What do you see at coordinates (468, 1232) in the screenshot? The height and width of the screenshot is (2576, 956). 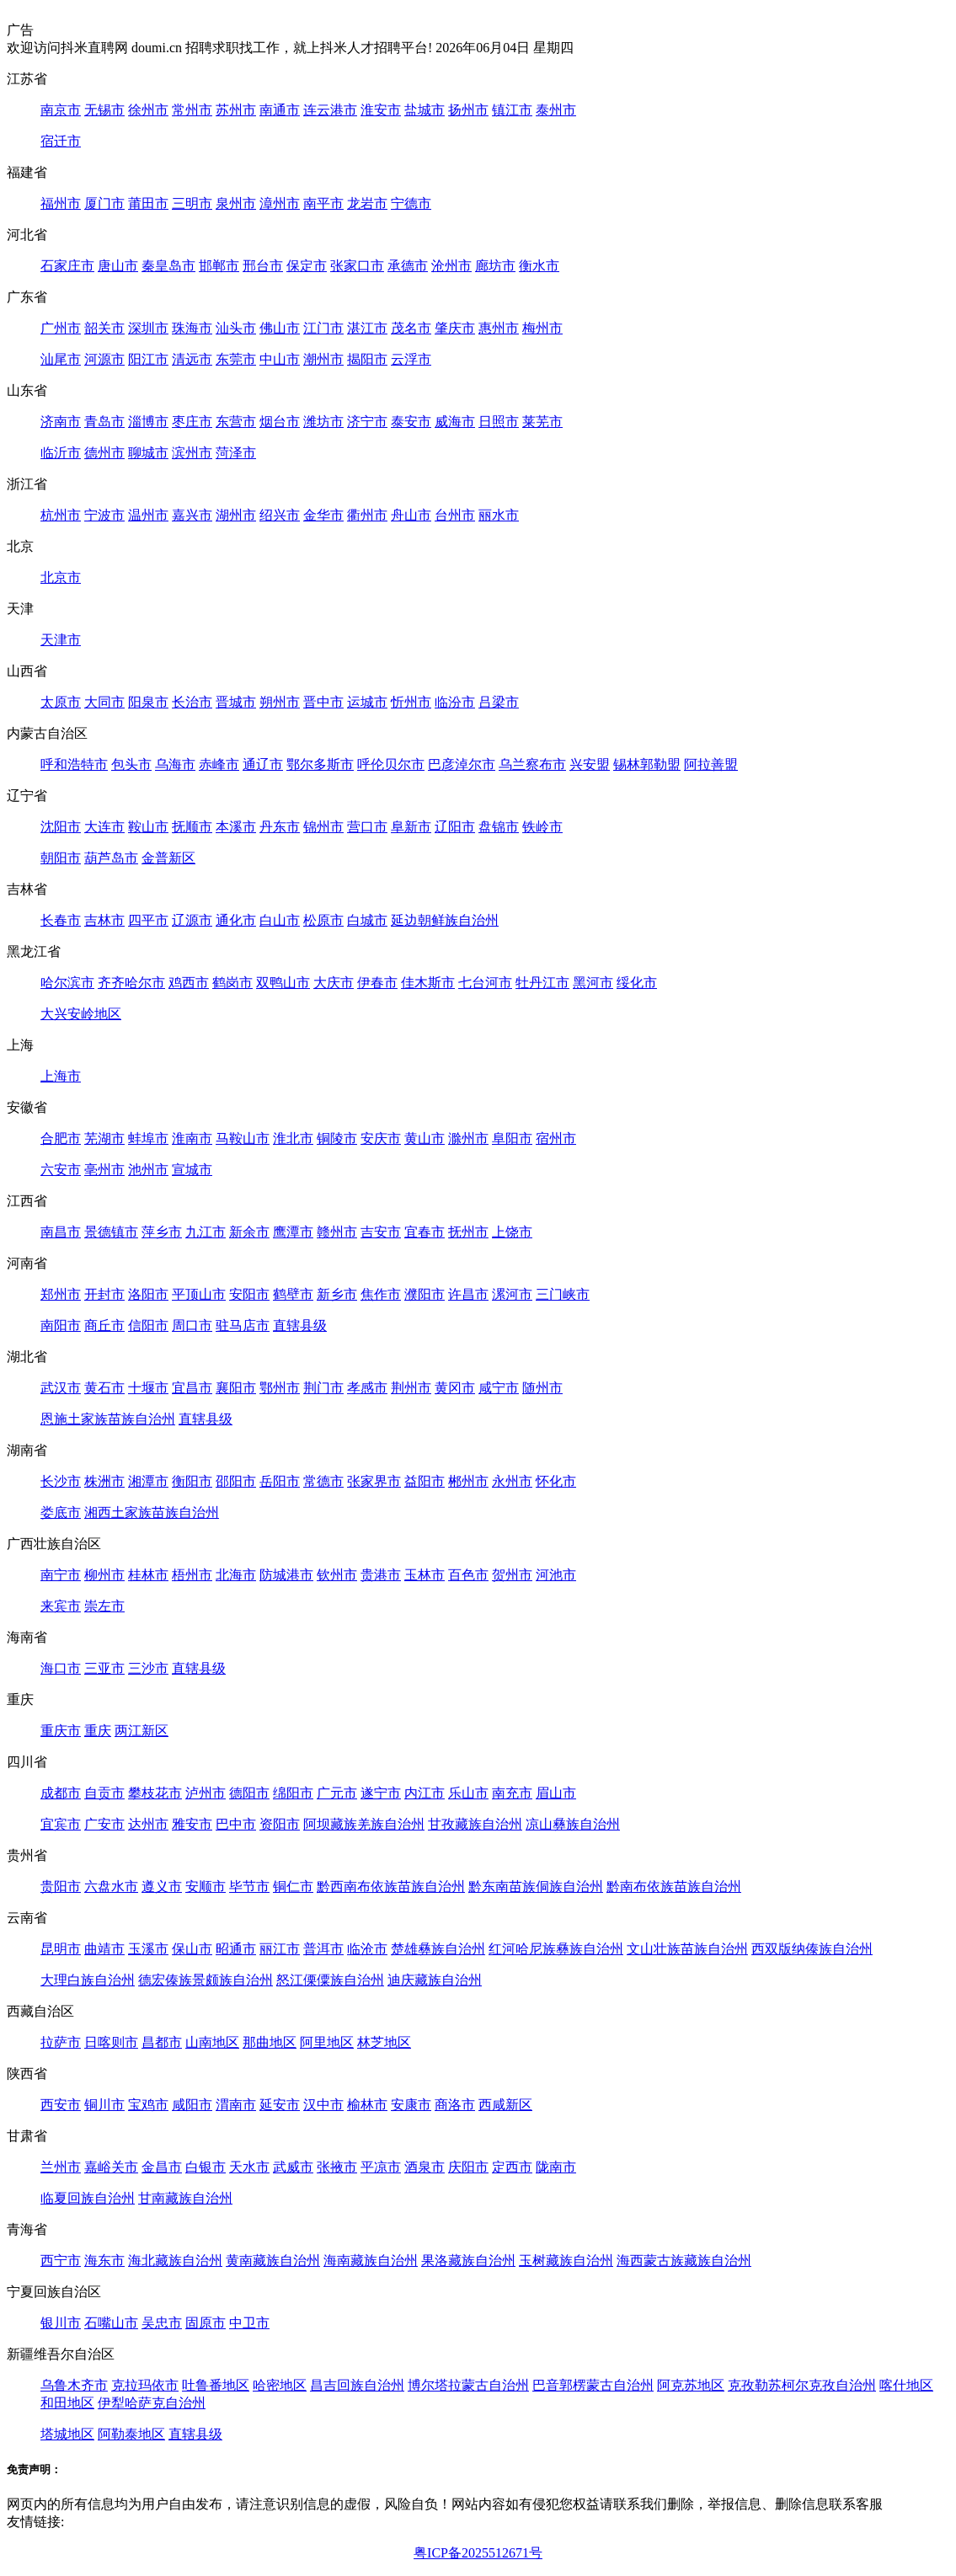 I see `抚州市` at bounding box center [468, 1232].